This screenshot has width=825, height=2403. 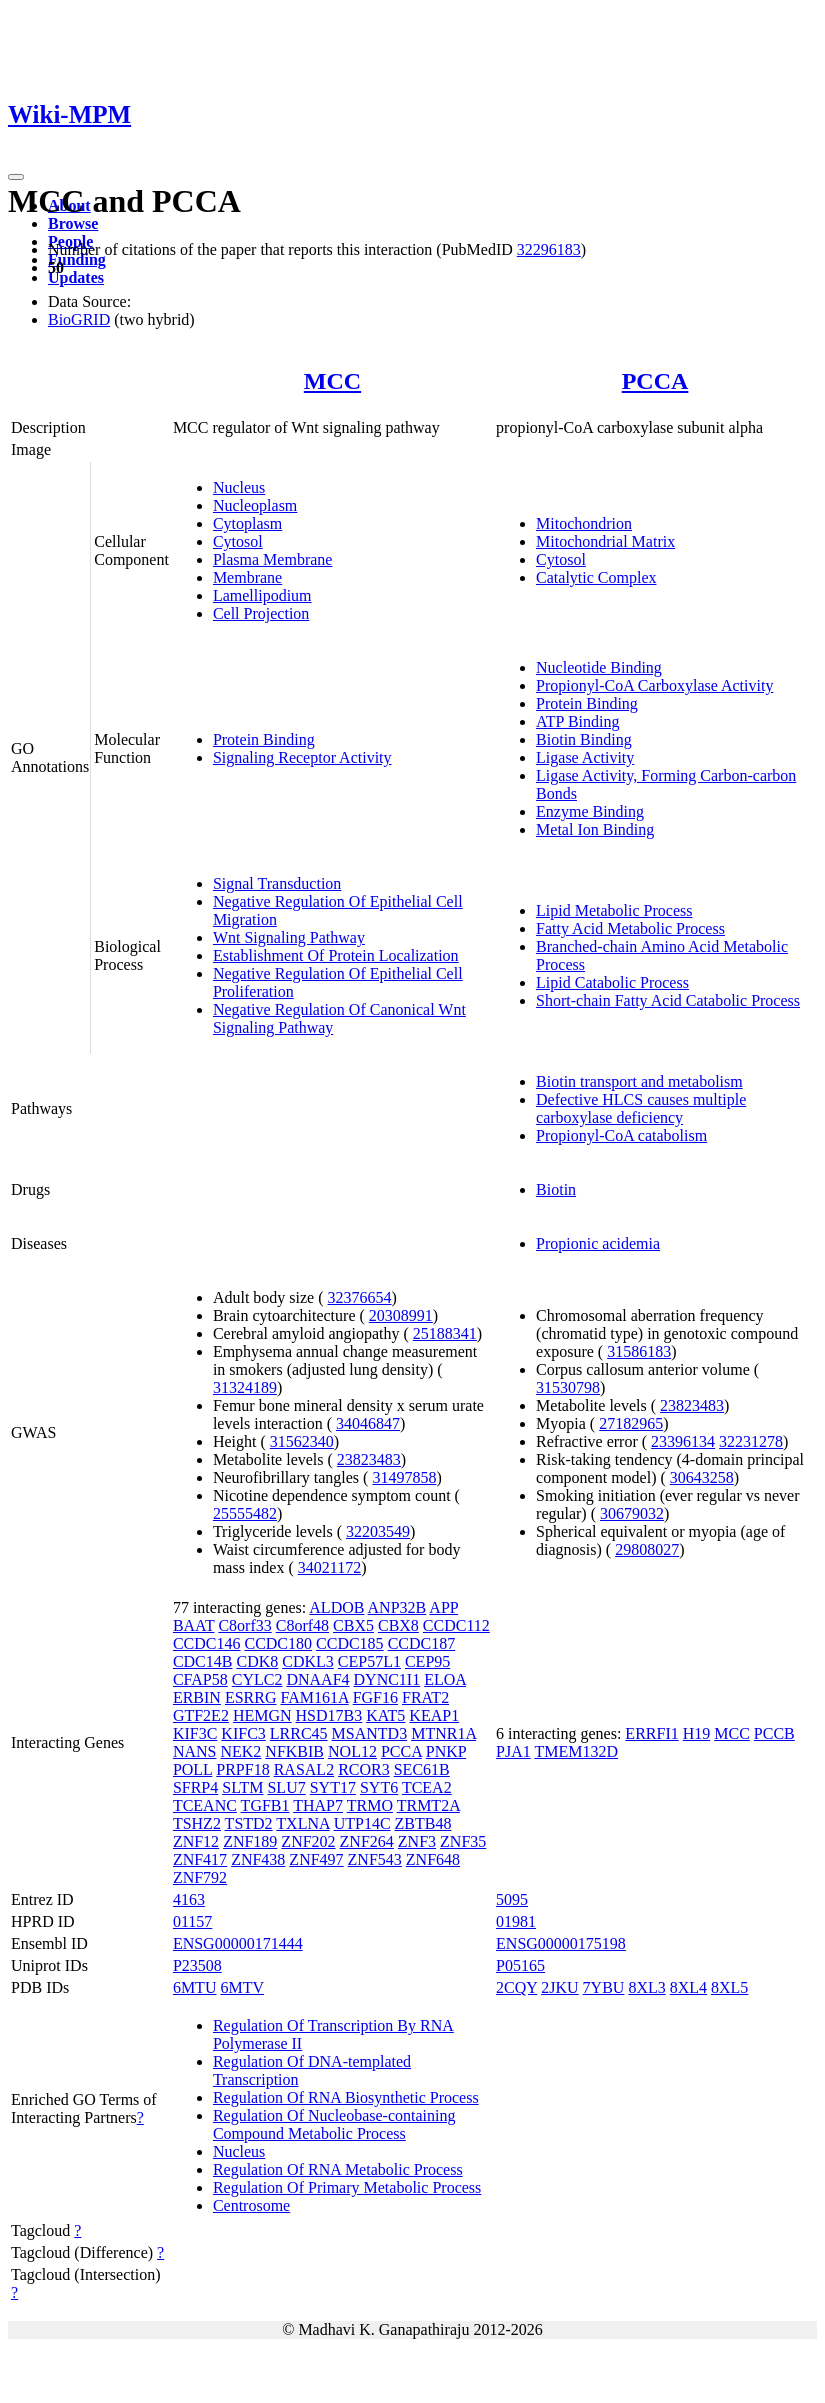 What do you see at coordinates (422, 1643) in the screenshot?
I see `CCDC187` at bounding box center [422, 1643].